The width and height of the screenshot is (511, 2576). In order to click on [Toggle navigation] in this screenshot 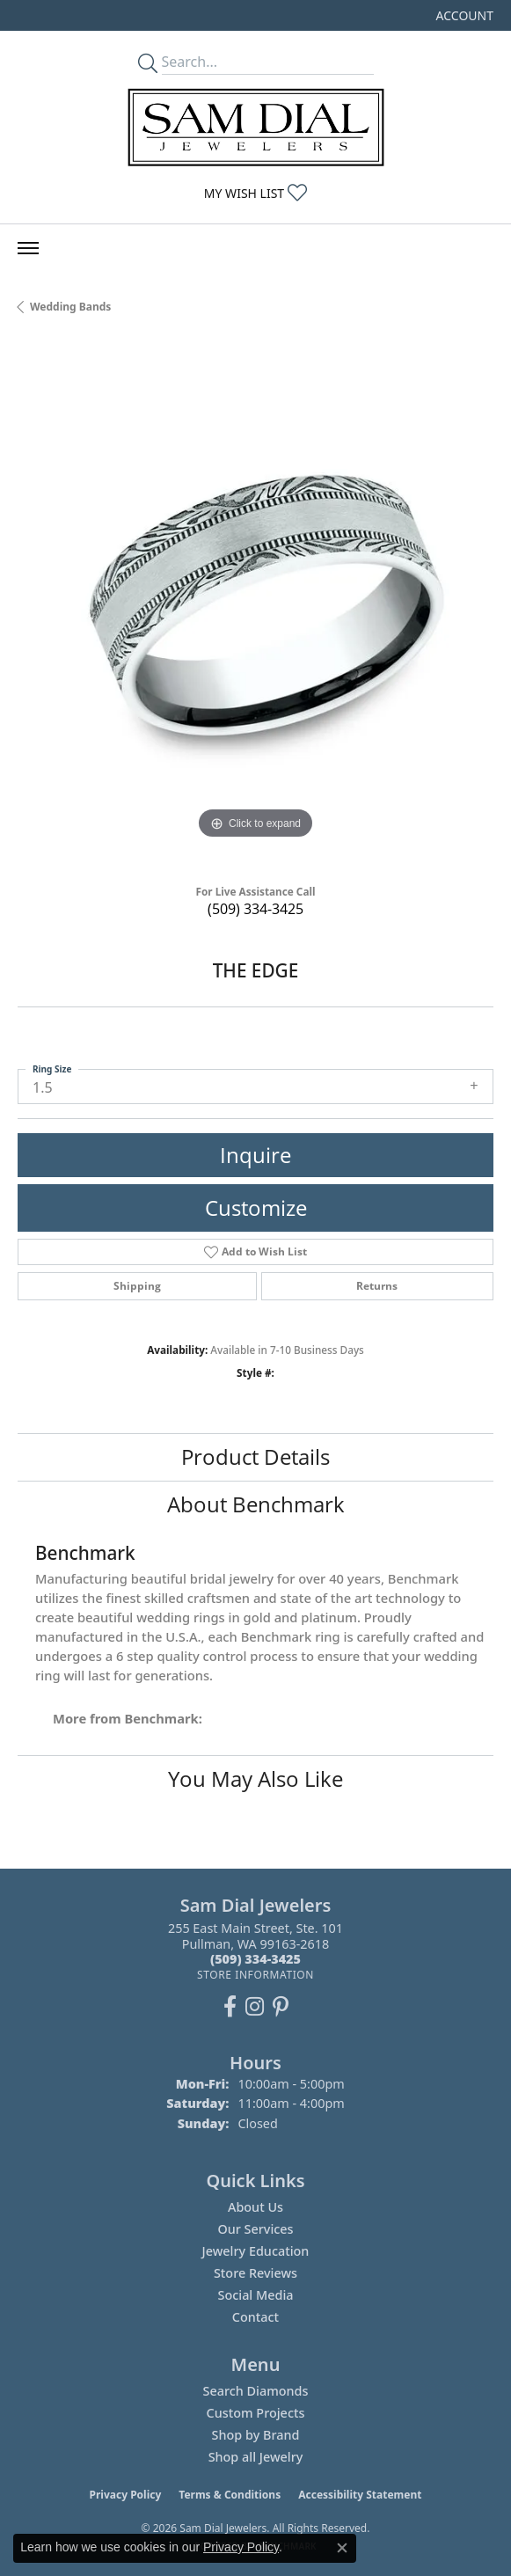, I will do `click(28, 248)`.